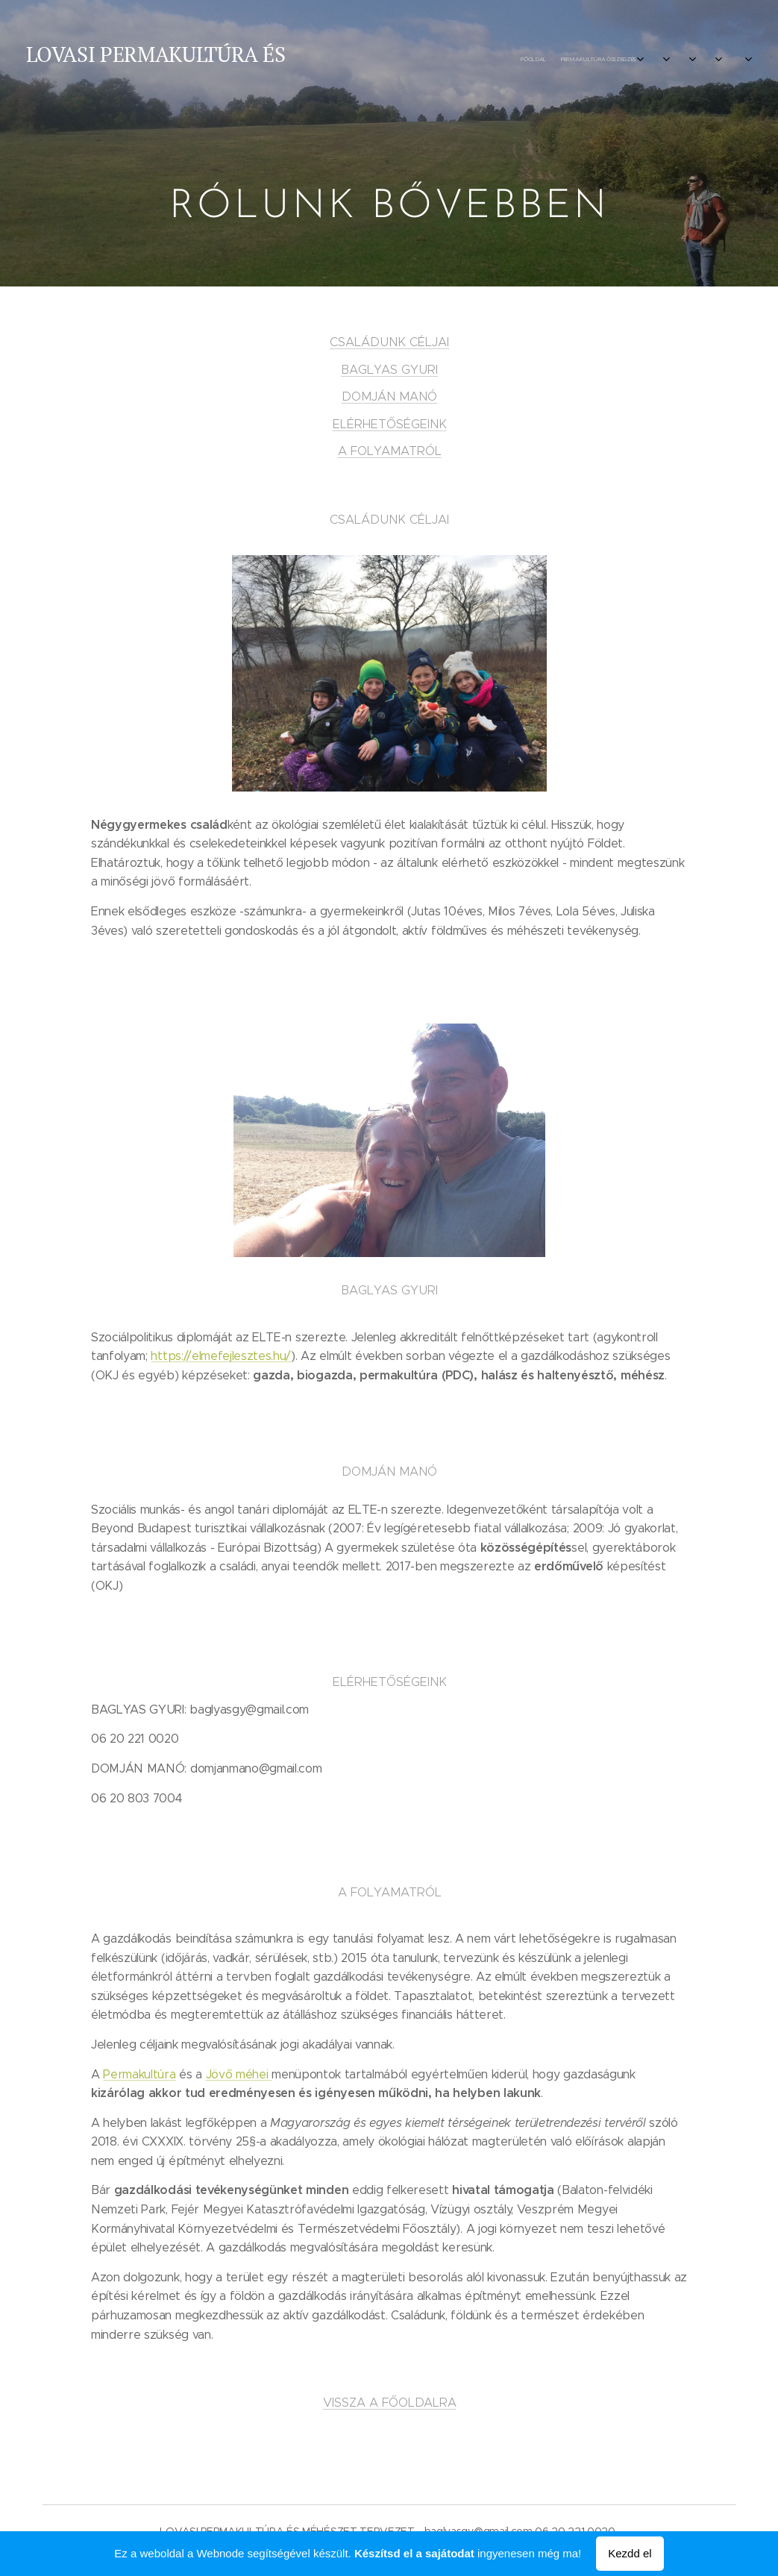 Image resolution: width=778 pixels, height=2576 pixels. What do you see at coordinates (389, 341) in the screenshot?
I see `CSALÁDUNK CÉLJAI` at bounding box center [389, 341].